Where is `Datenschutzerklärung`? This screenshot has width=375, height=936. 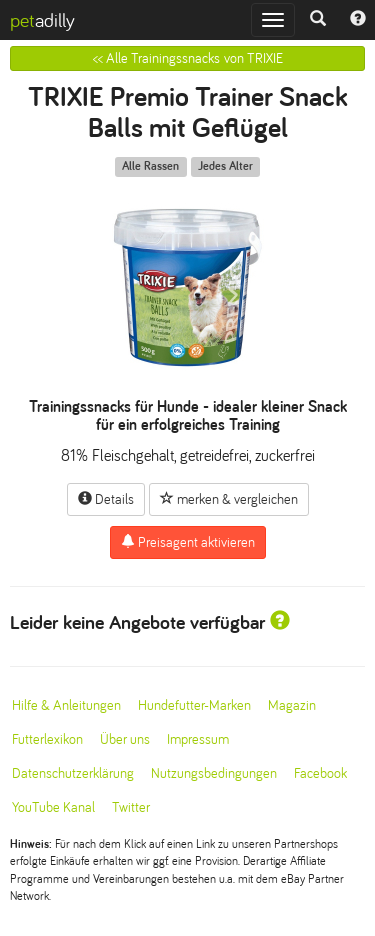
Datenschutzerklärung is located at coordinates (73, 773).